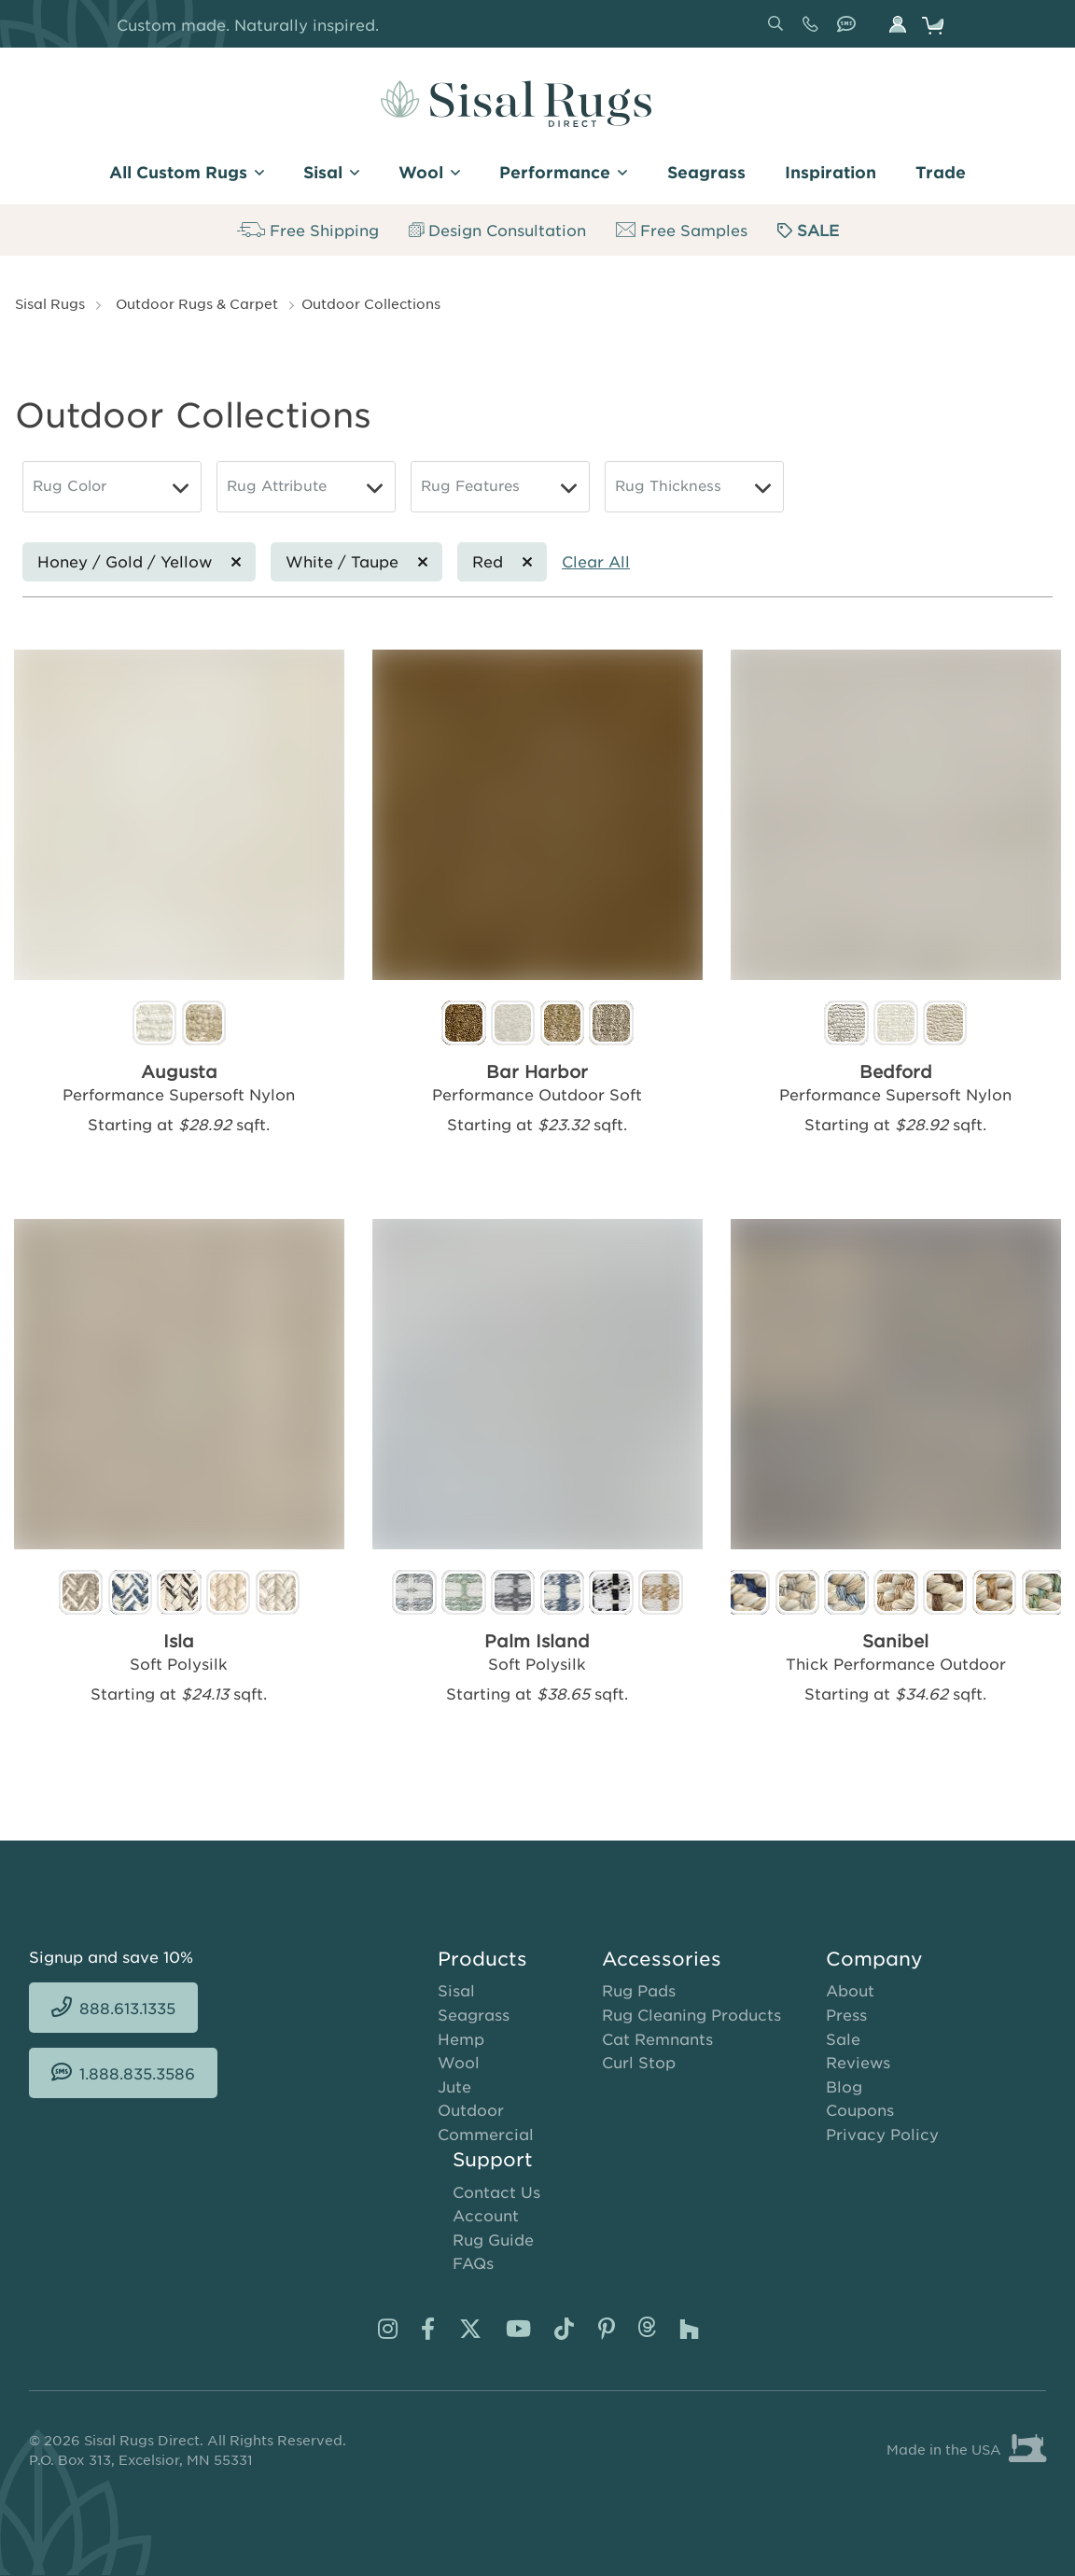 The width and height of the screenshot is (1075, 2576). What do you see at coordinates (461, 2039) in the screenshot?
I see `Hemp` at bounding box center [461, 2039].